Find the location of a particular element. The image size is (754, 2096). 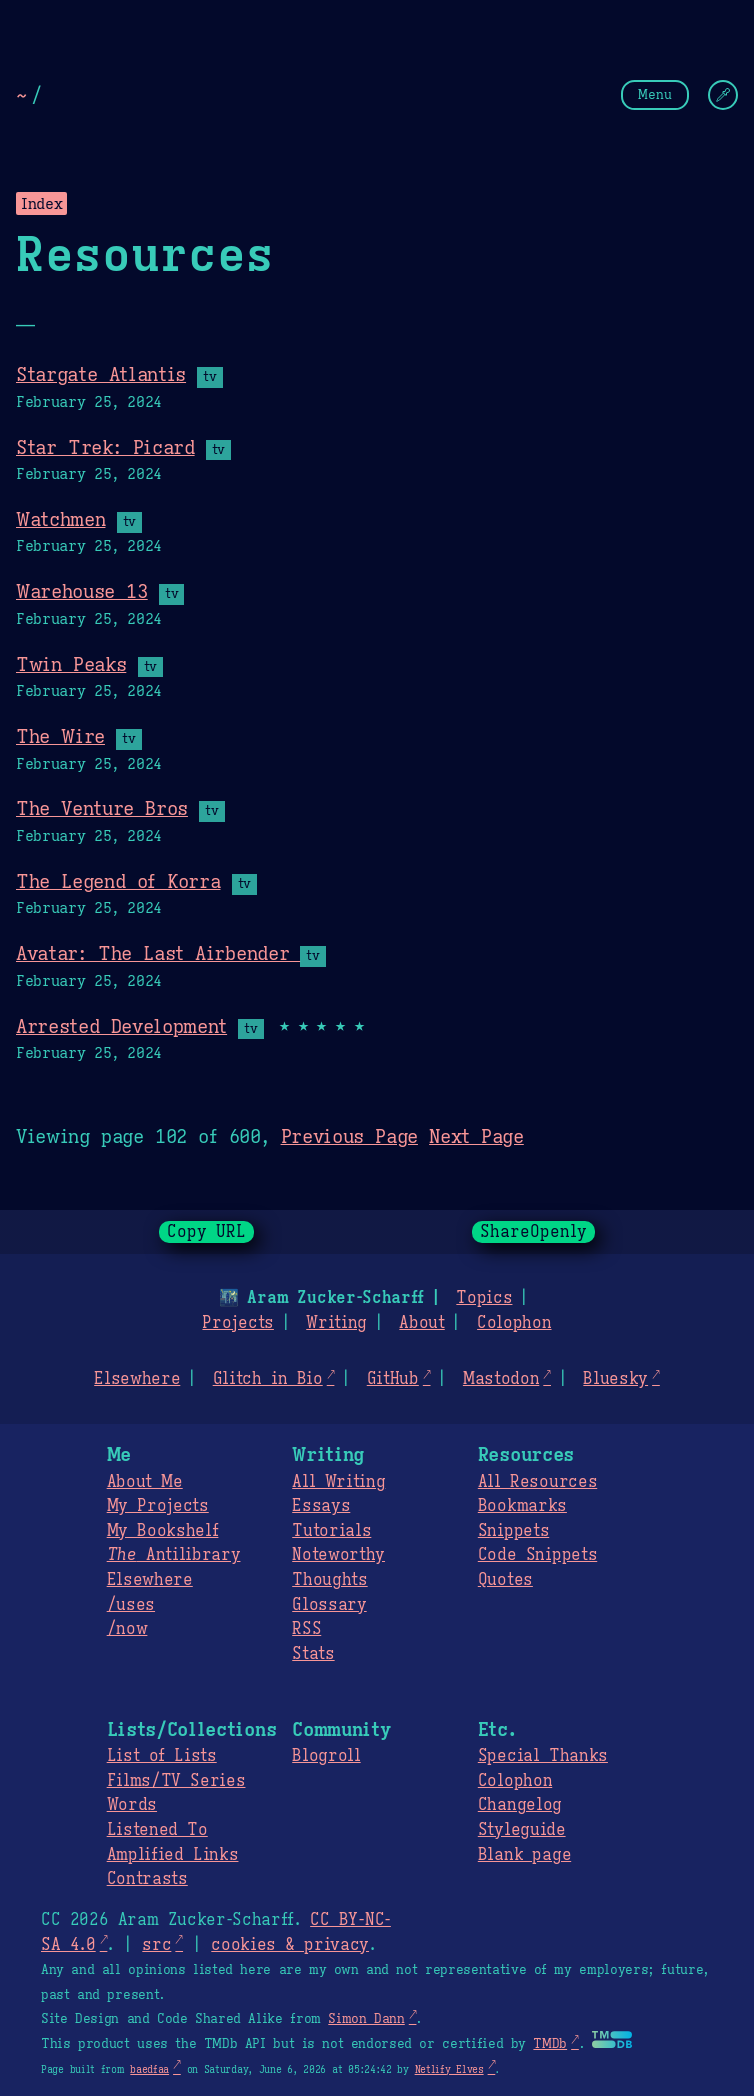

Thoughts is located at coordinates (329, 1580).